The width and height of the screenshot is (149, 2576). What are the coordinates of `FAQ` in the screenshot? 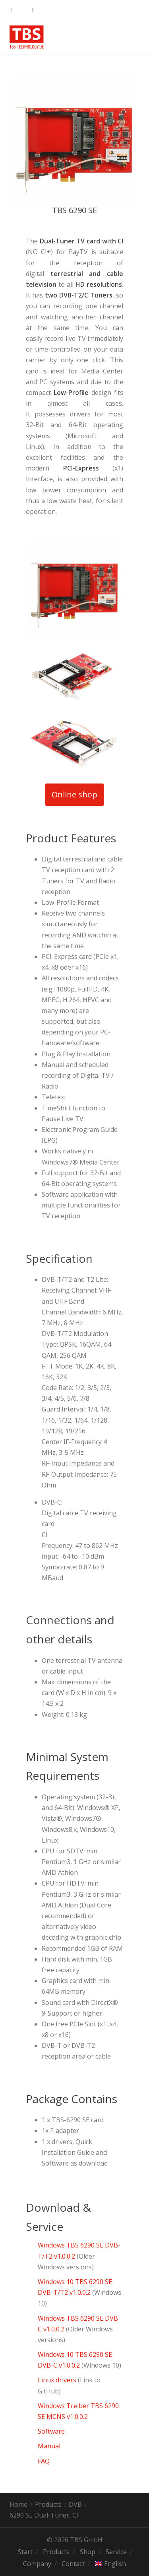 It's located at (44, 2461).